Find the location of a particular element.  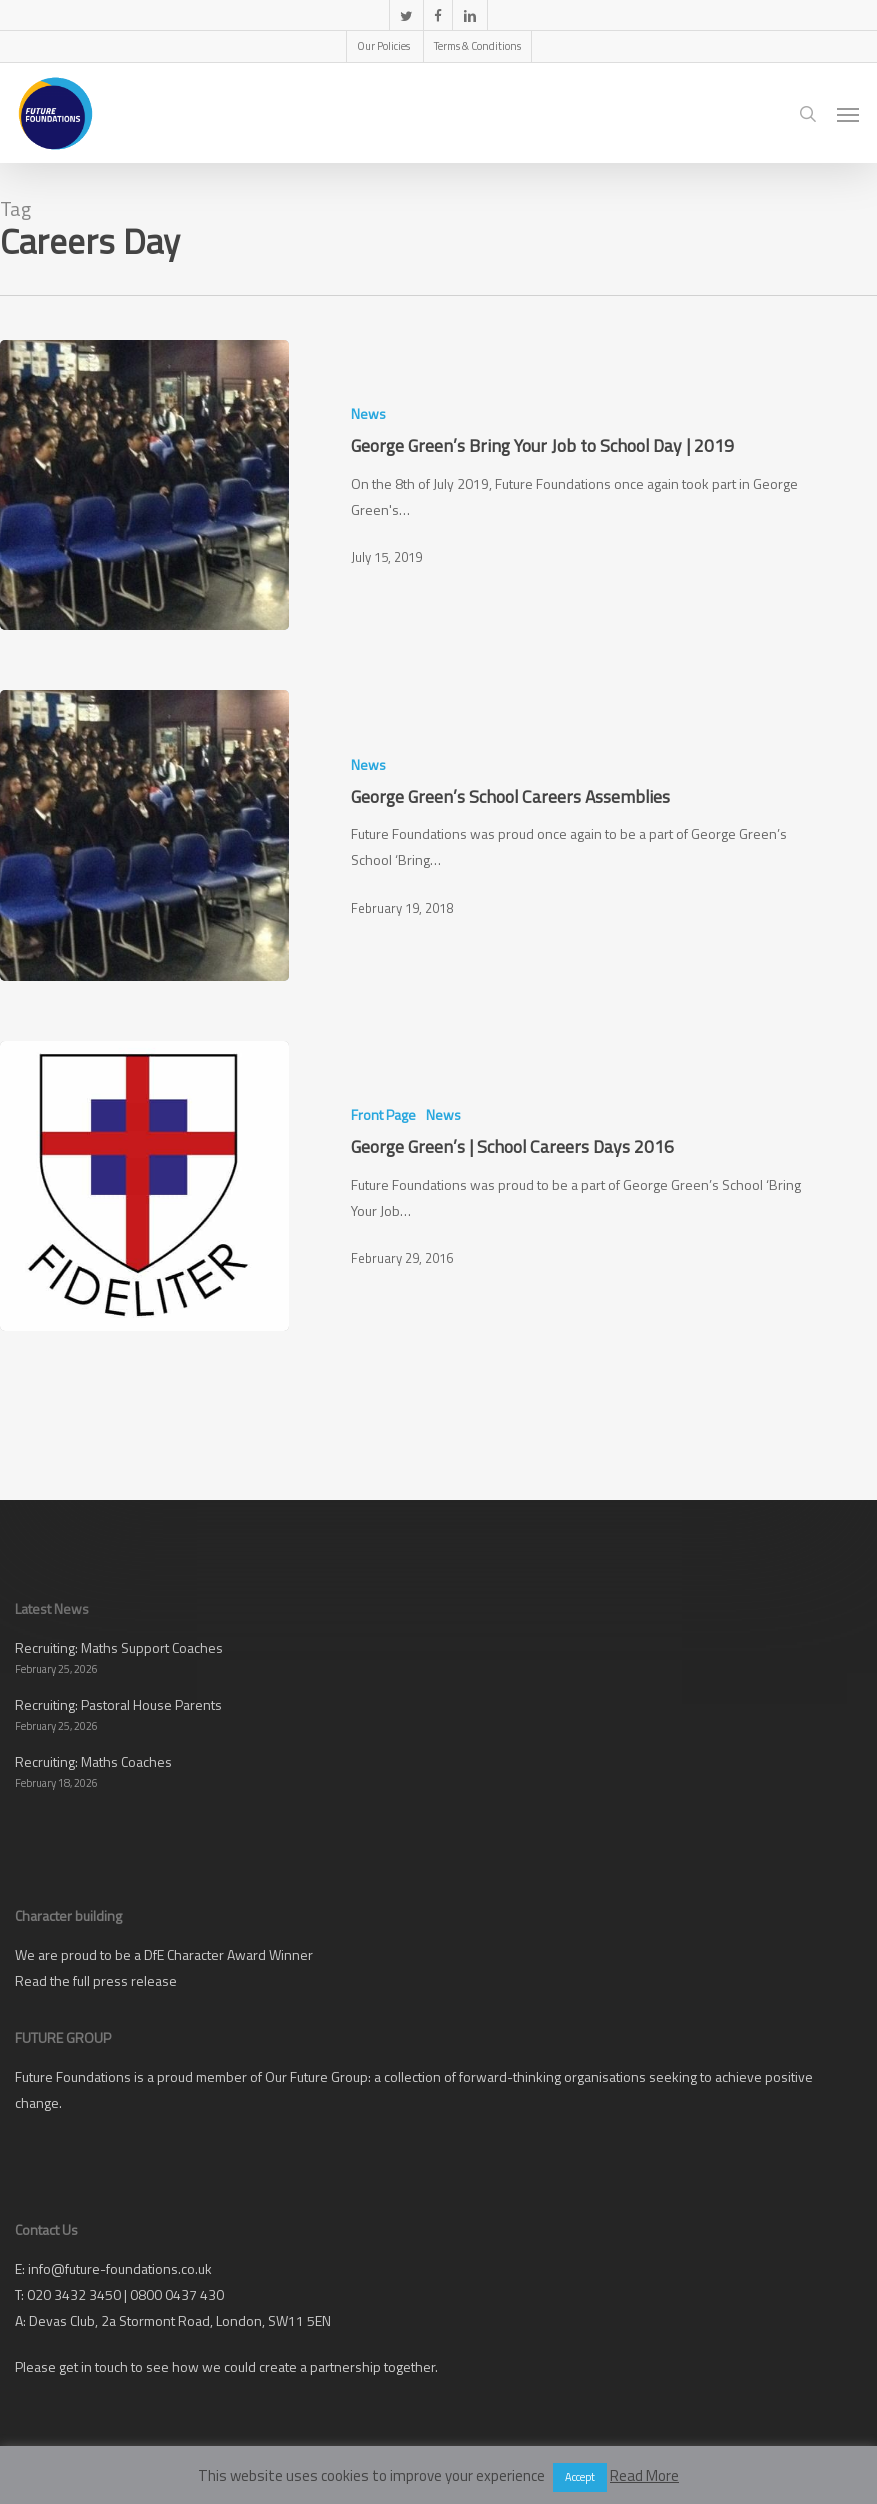

Devas Club is located at coordinates (62, 2320).